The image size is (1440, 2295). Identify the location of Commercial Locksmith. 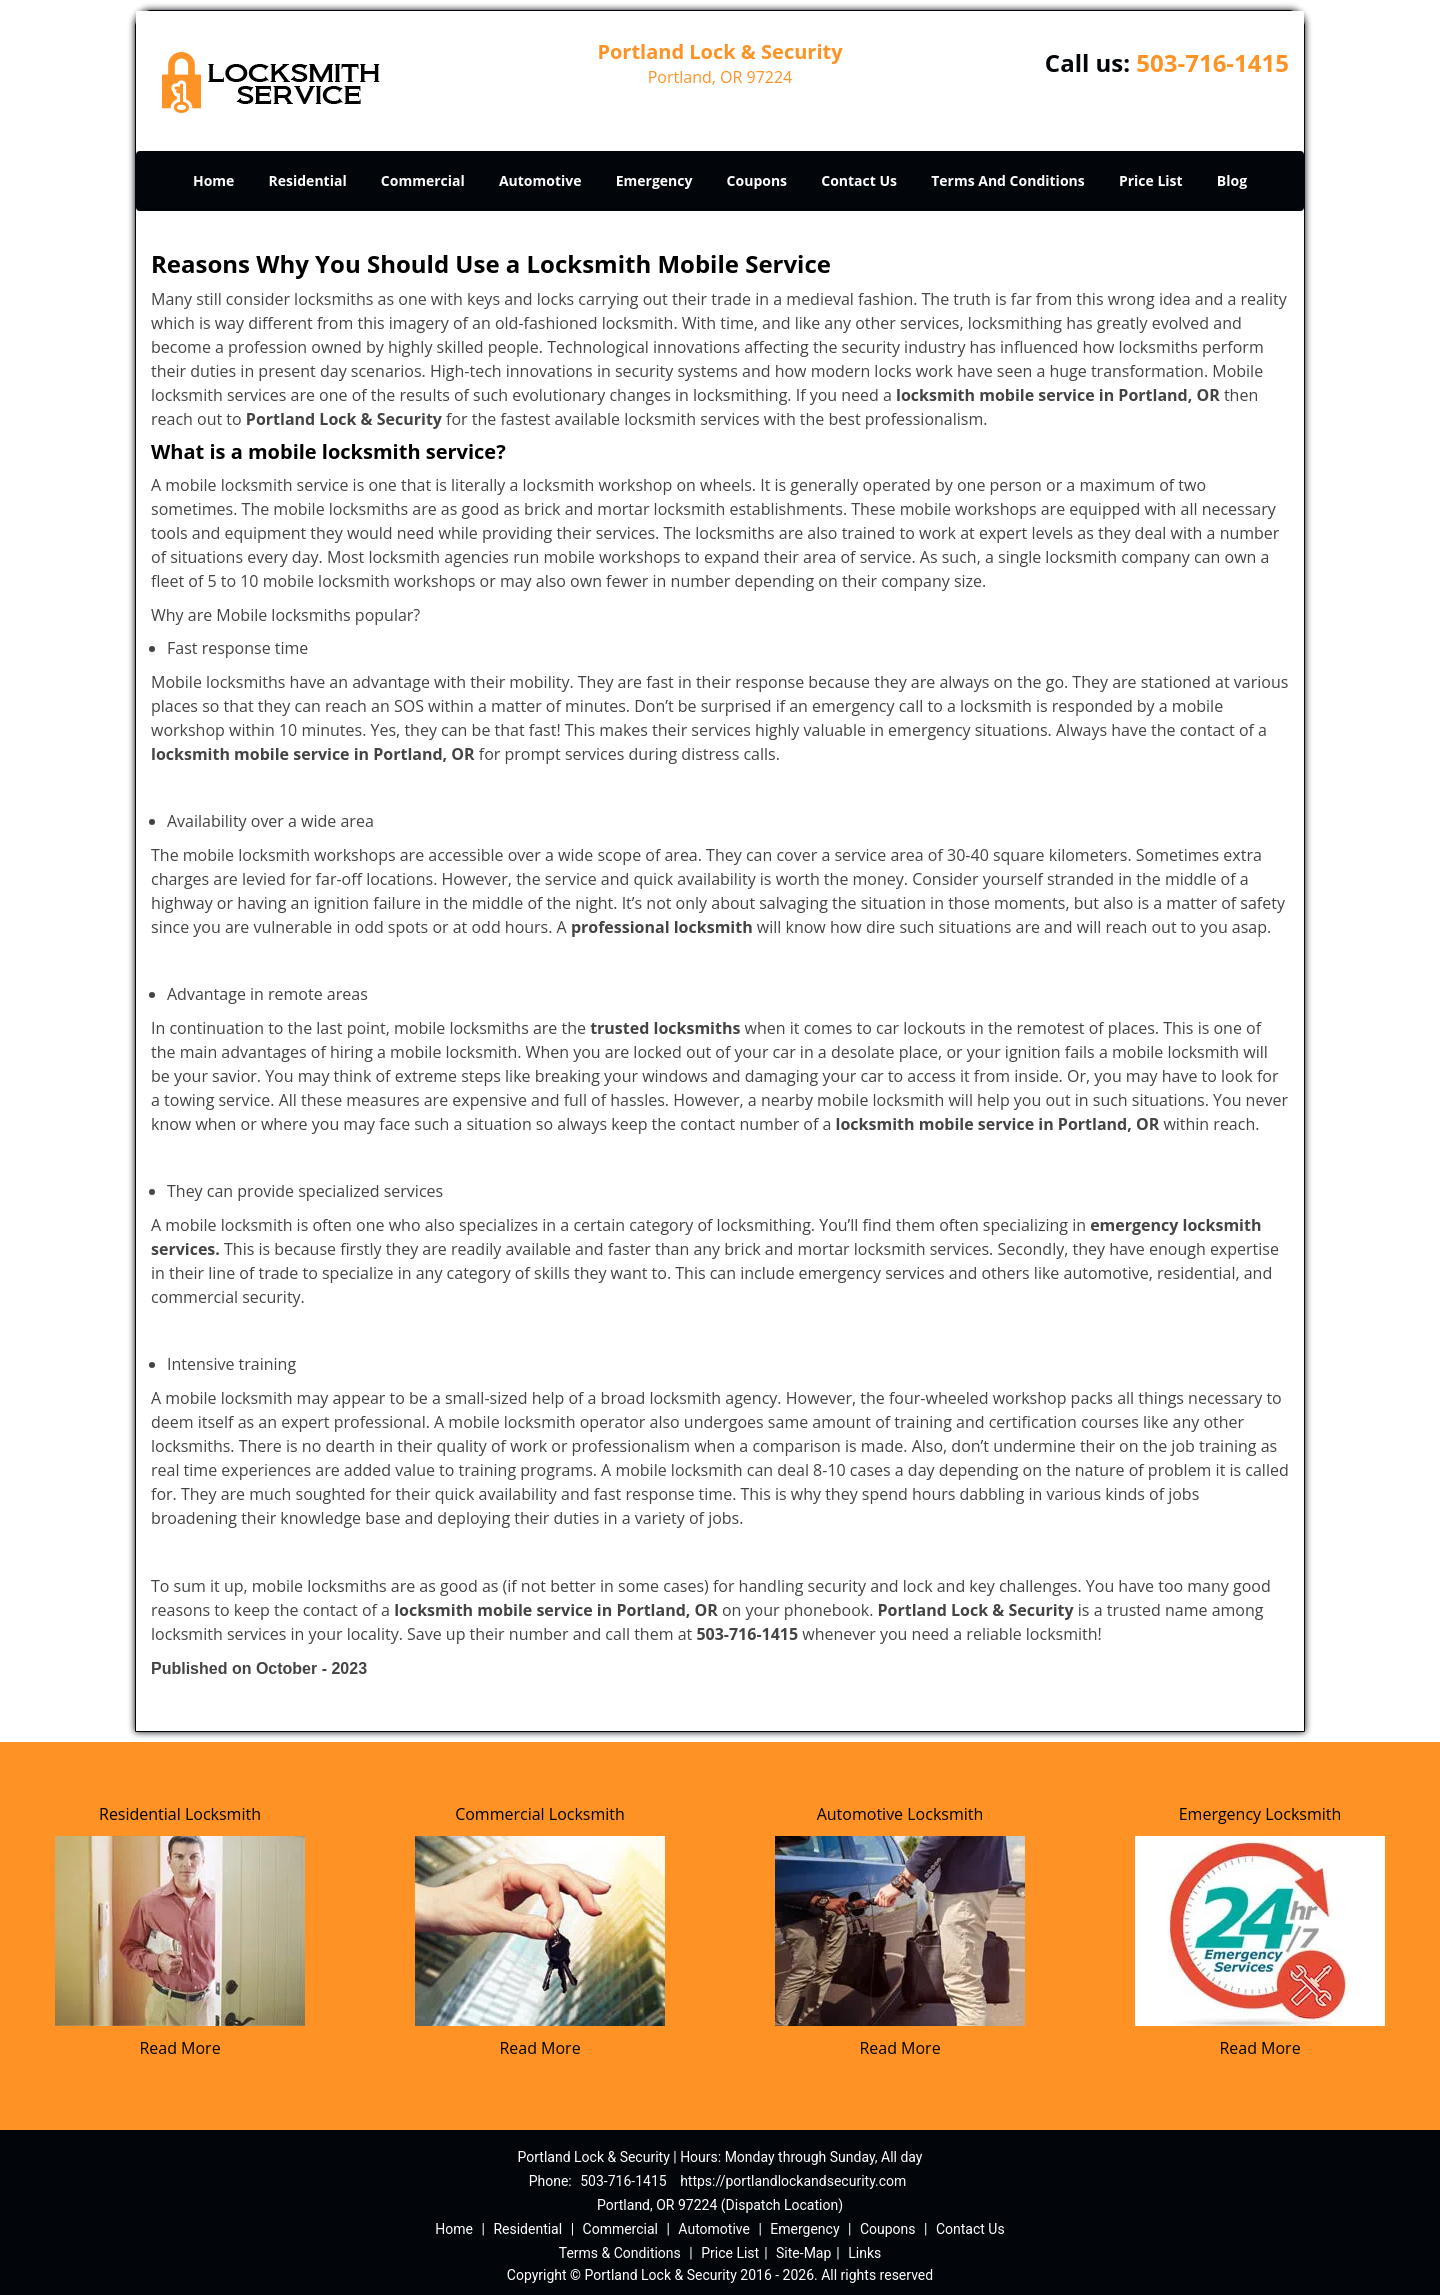
(540, 1814).